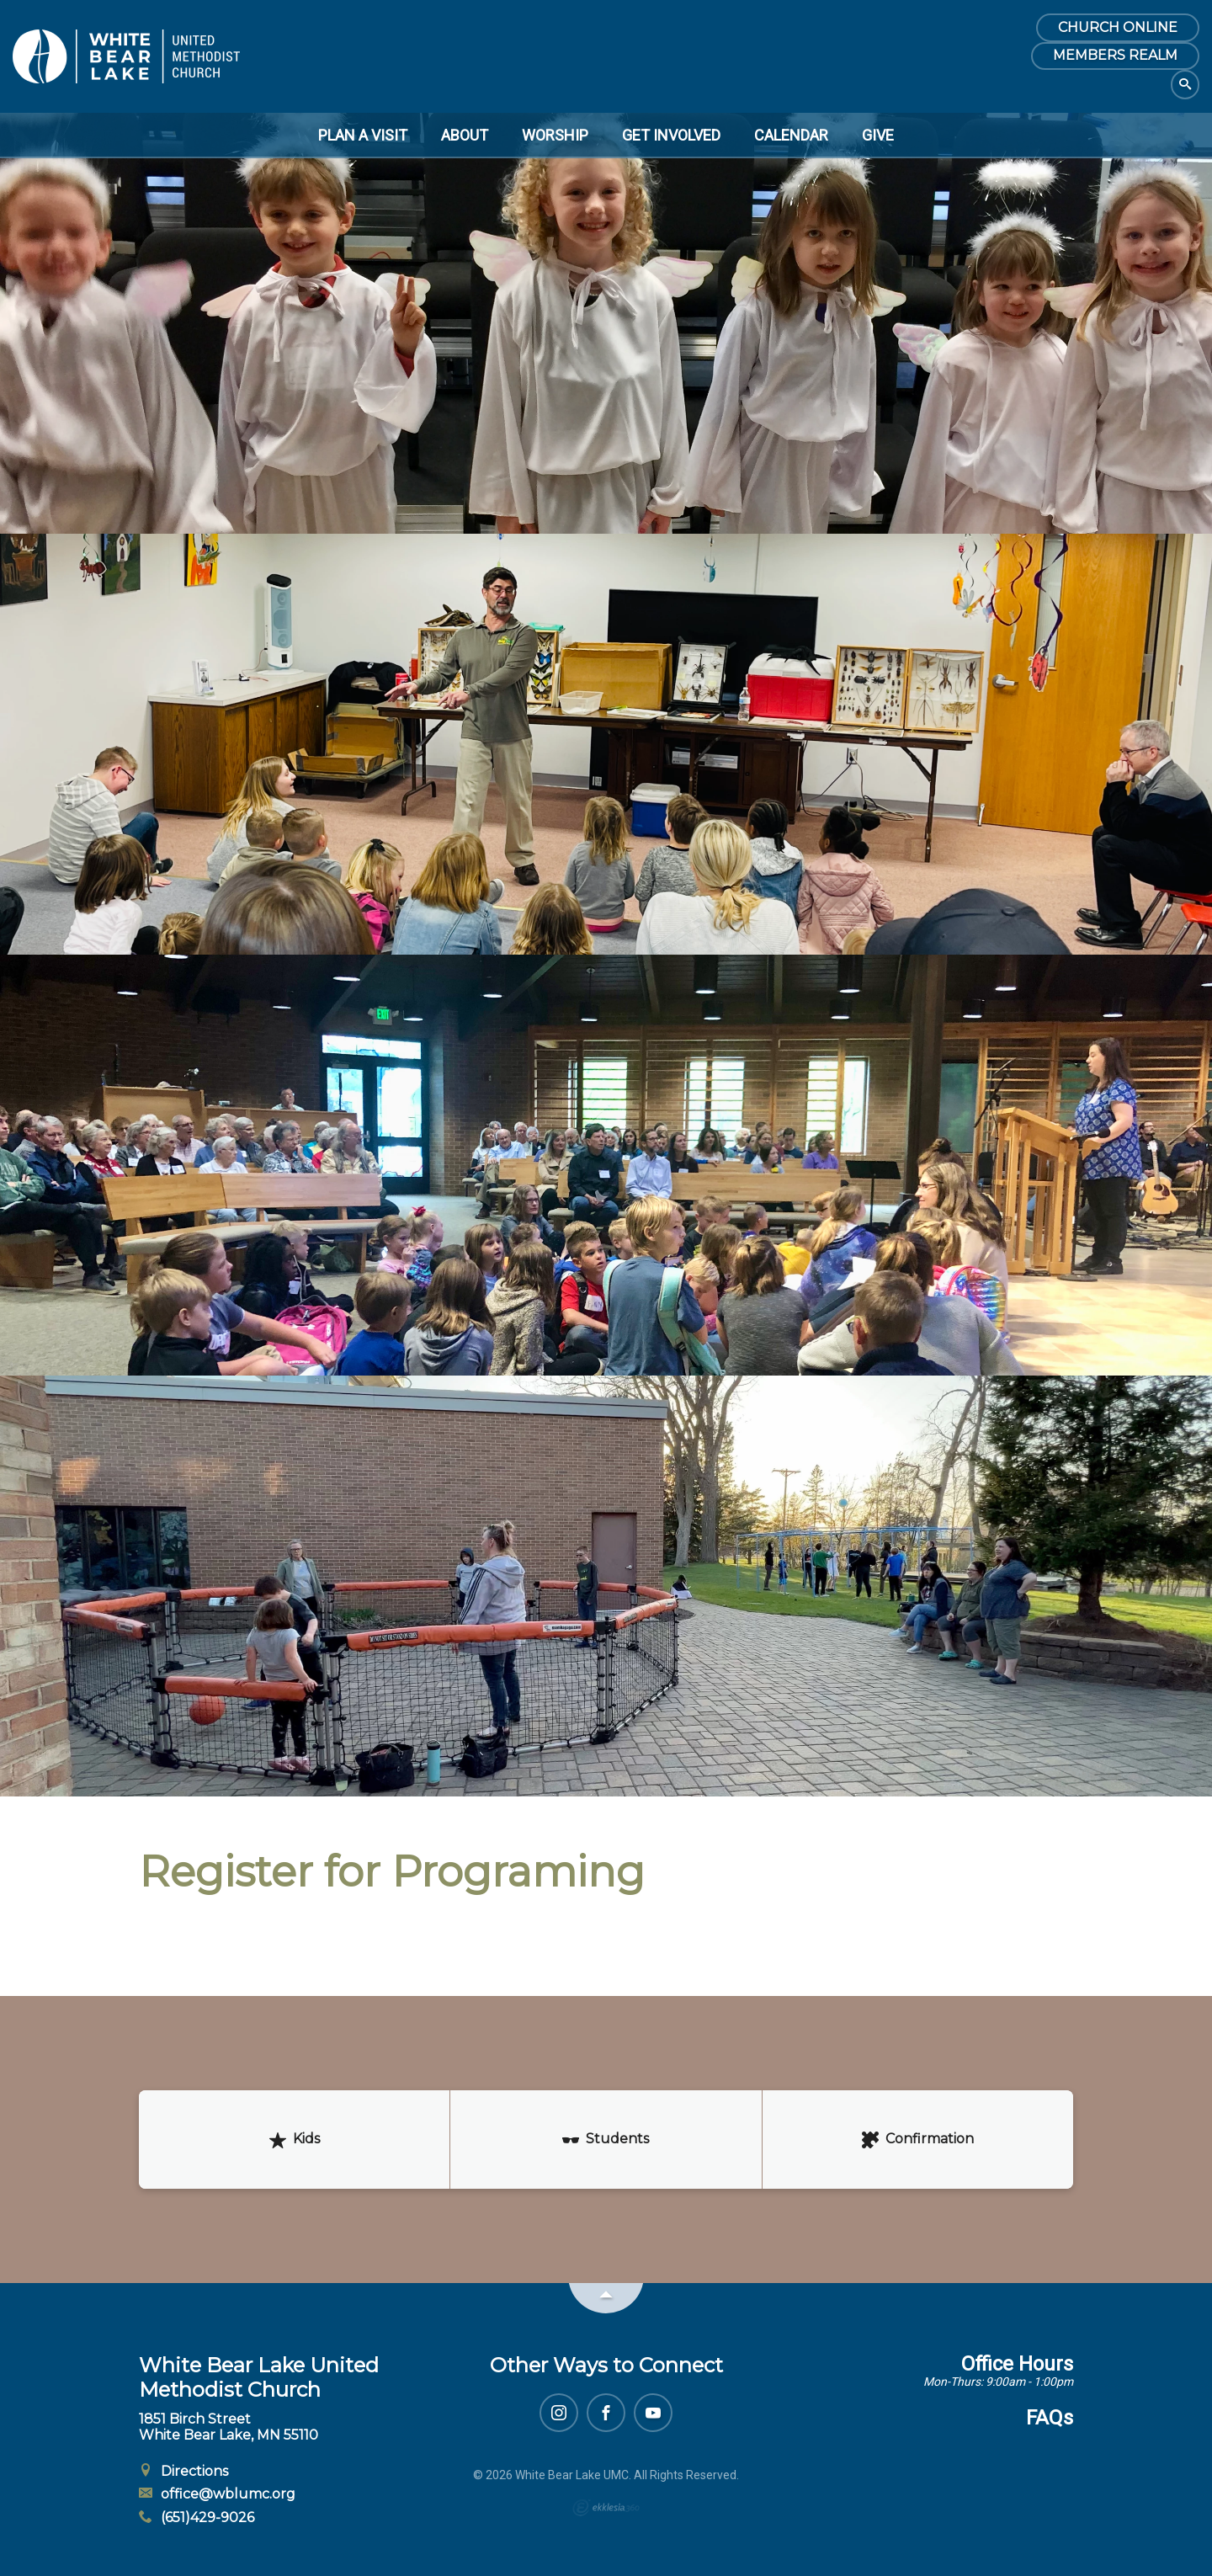  Describe the element at coordinates (671, 135) in the screenshot. I see `Get Involved` at that location.